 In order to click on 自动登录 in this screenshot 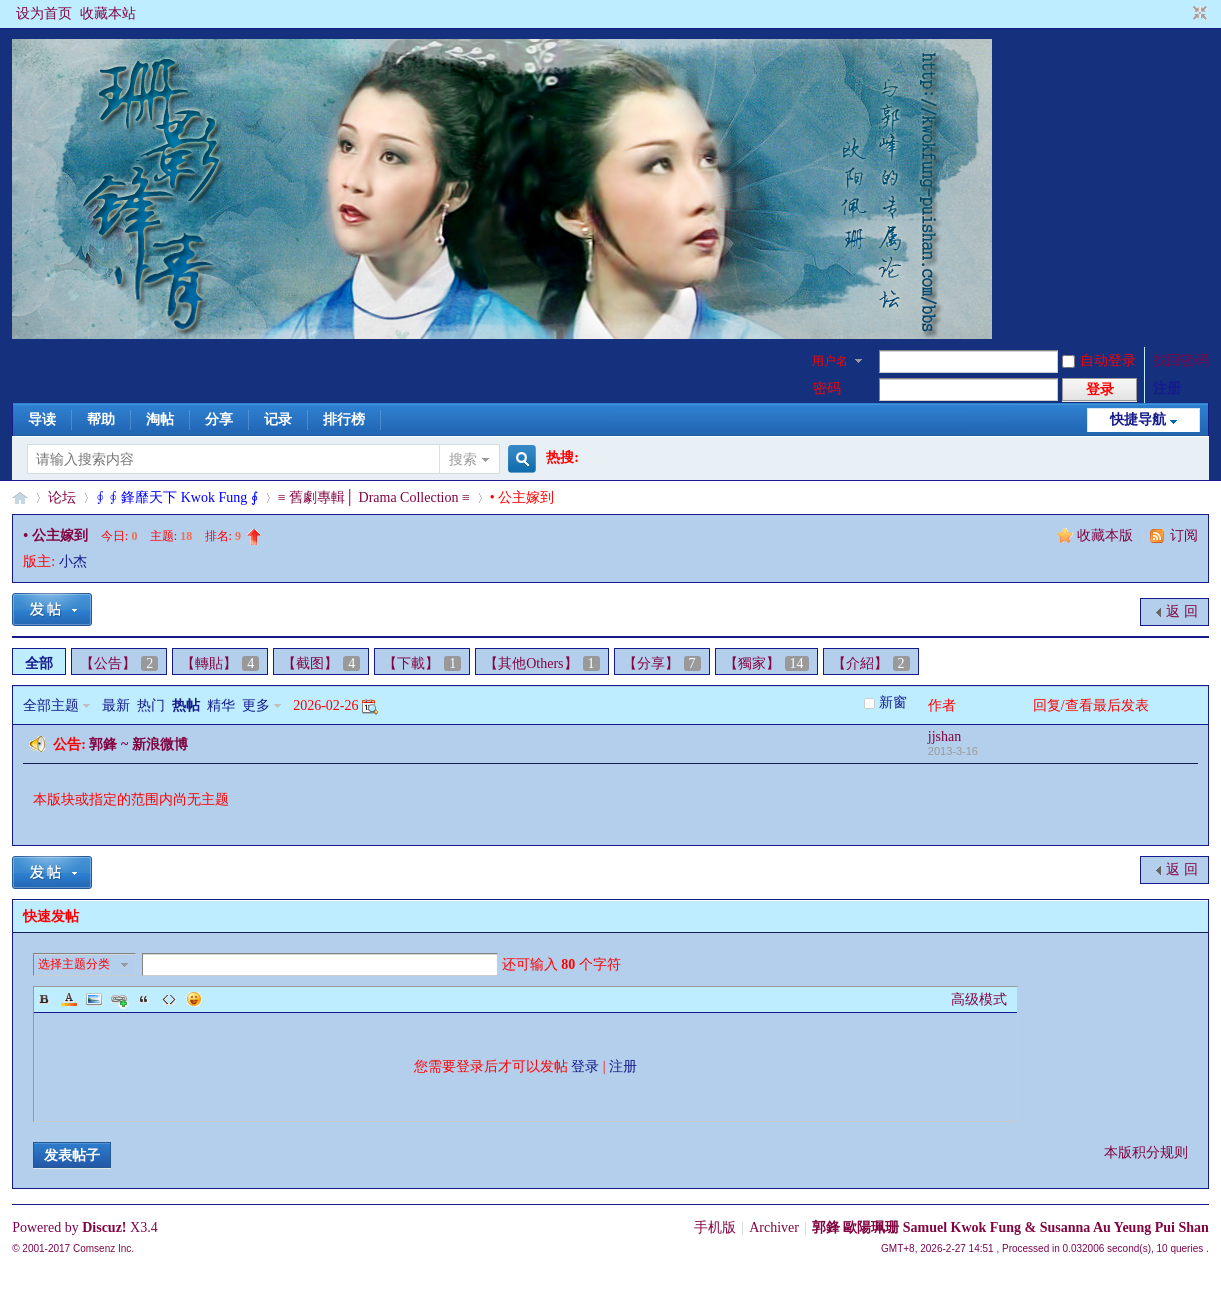, I will do `click(1099, 360)`.